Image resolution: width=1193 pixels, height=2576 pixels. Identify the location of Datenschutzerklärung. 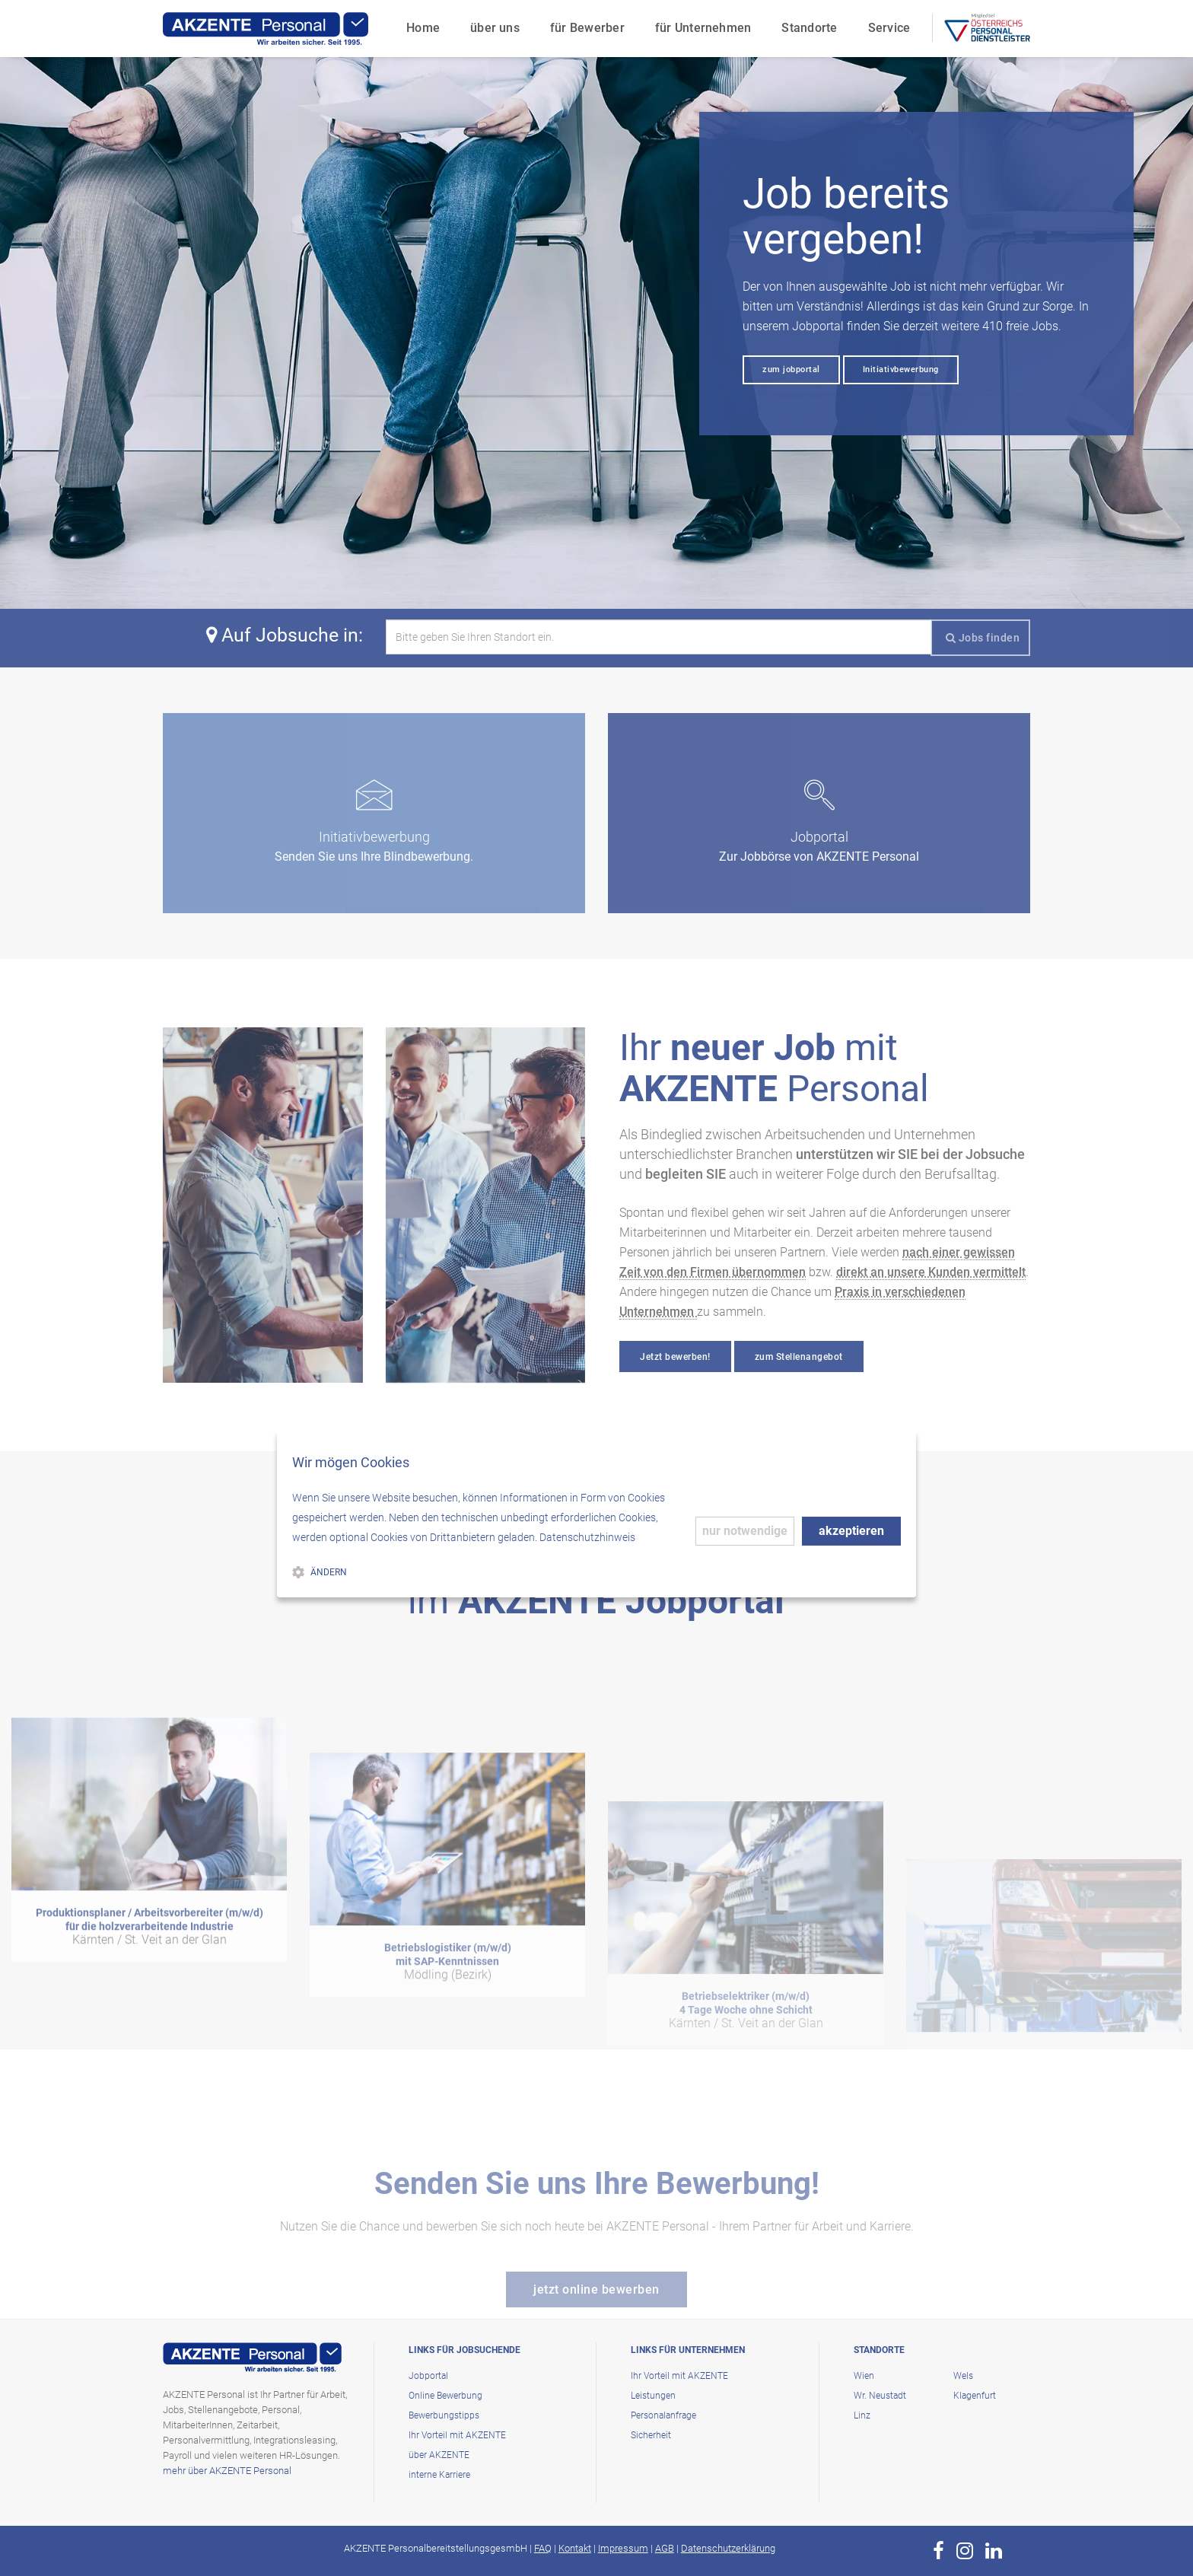
(728, 2548).